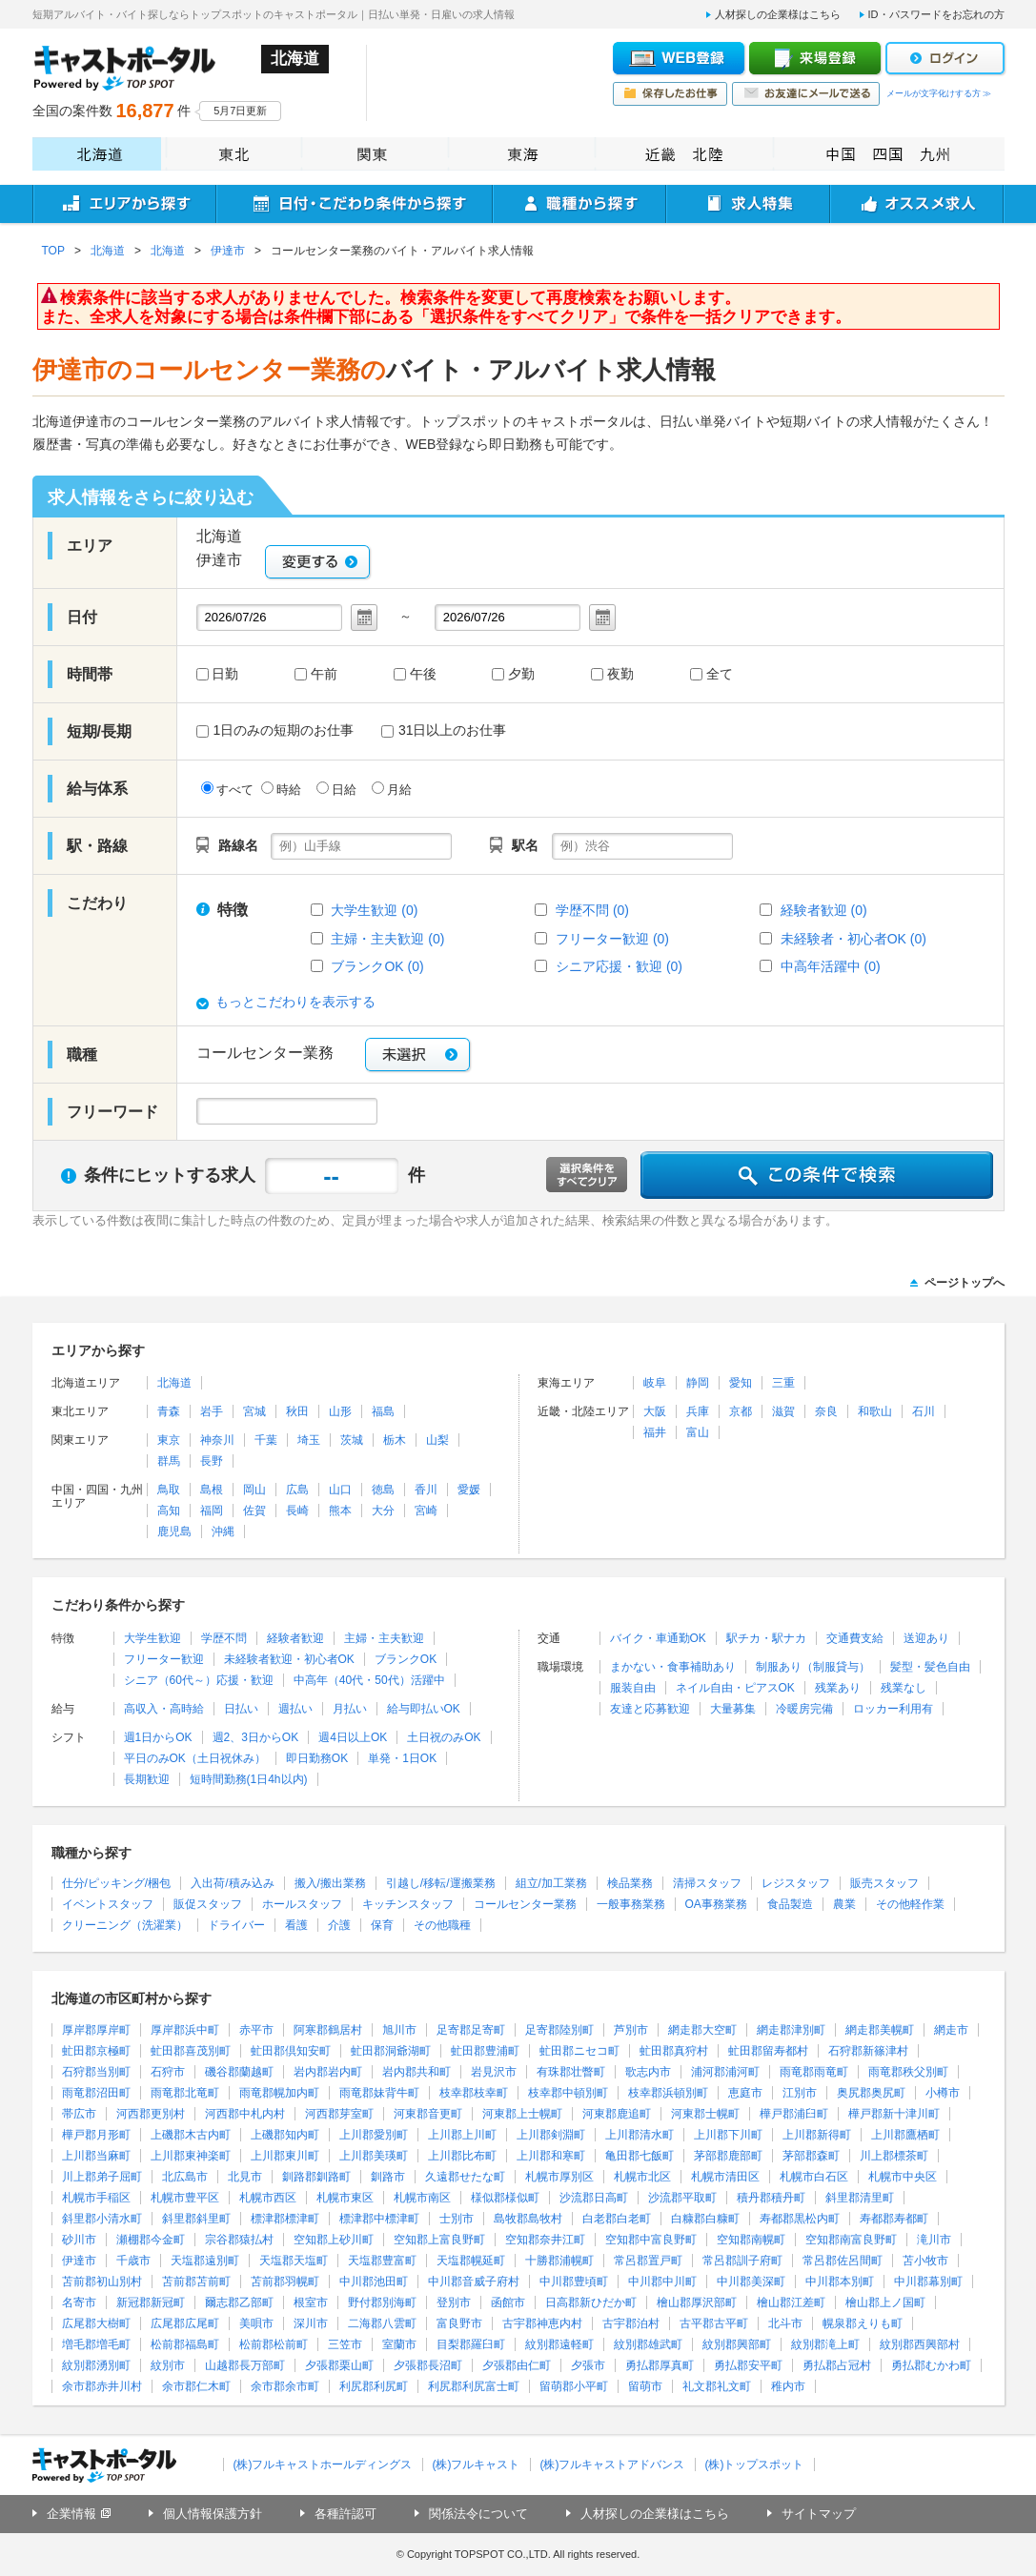  I want to click on 札幌市西区, so click(267, 2197).